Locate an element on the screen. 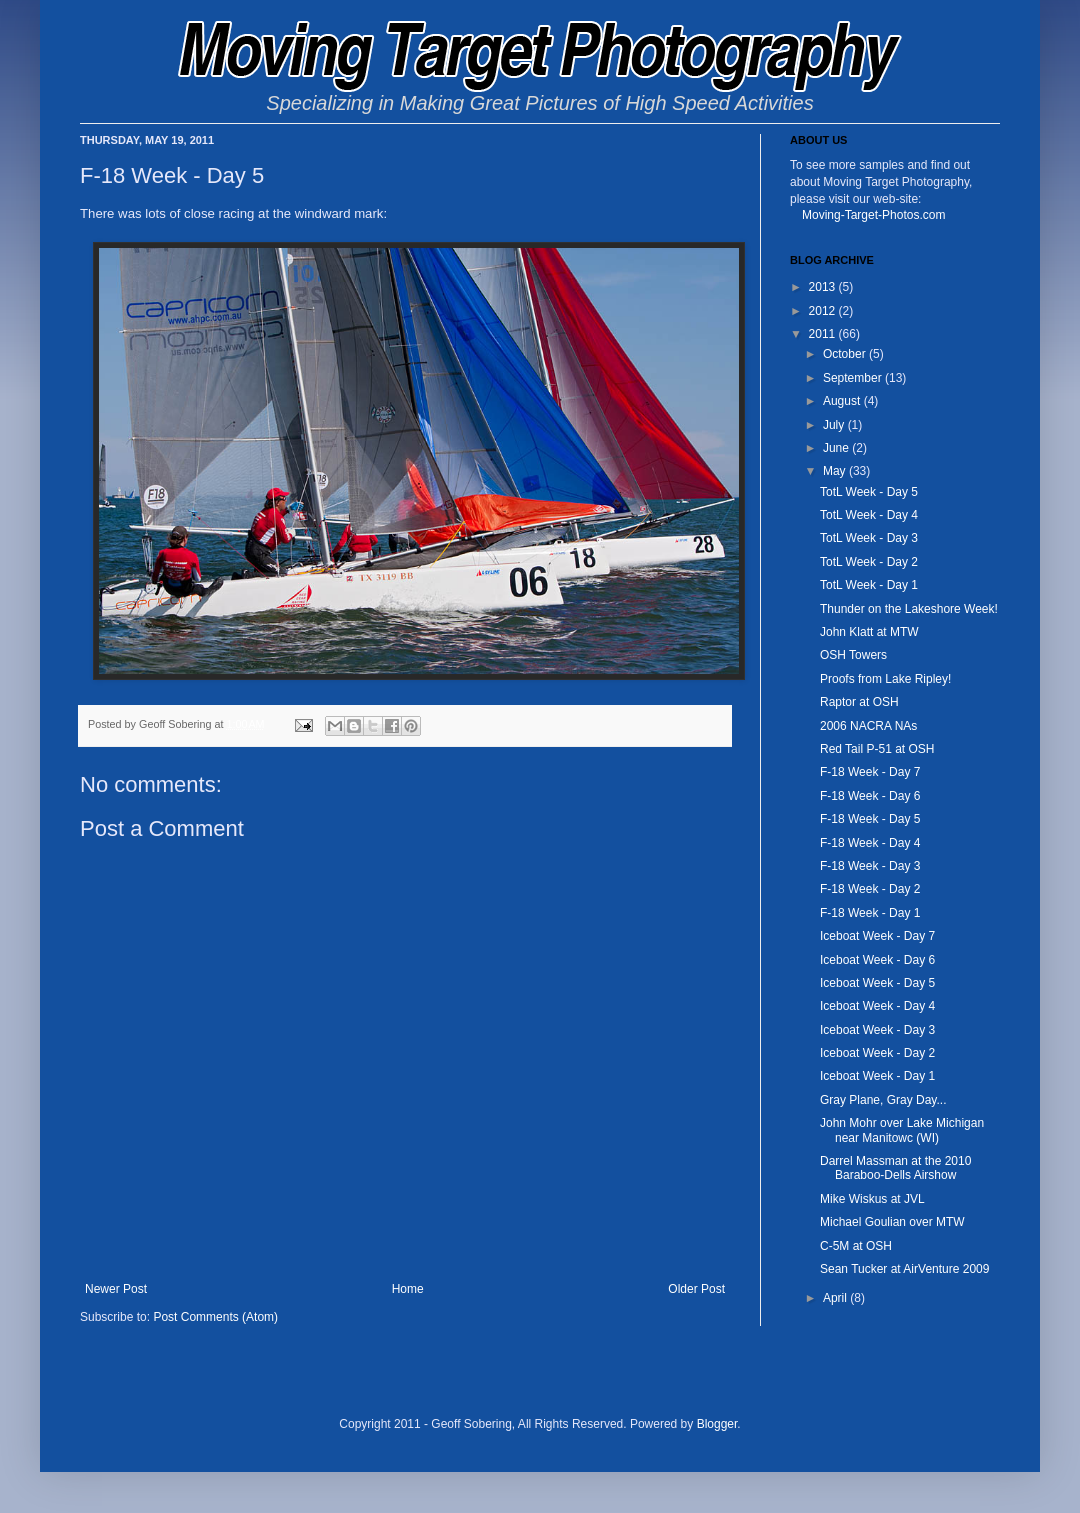 This screenshot has height=1513, width=1080. TotL Week - Day 2 is located at coordinates (869, 562).